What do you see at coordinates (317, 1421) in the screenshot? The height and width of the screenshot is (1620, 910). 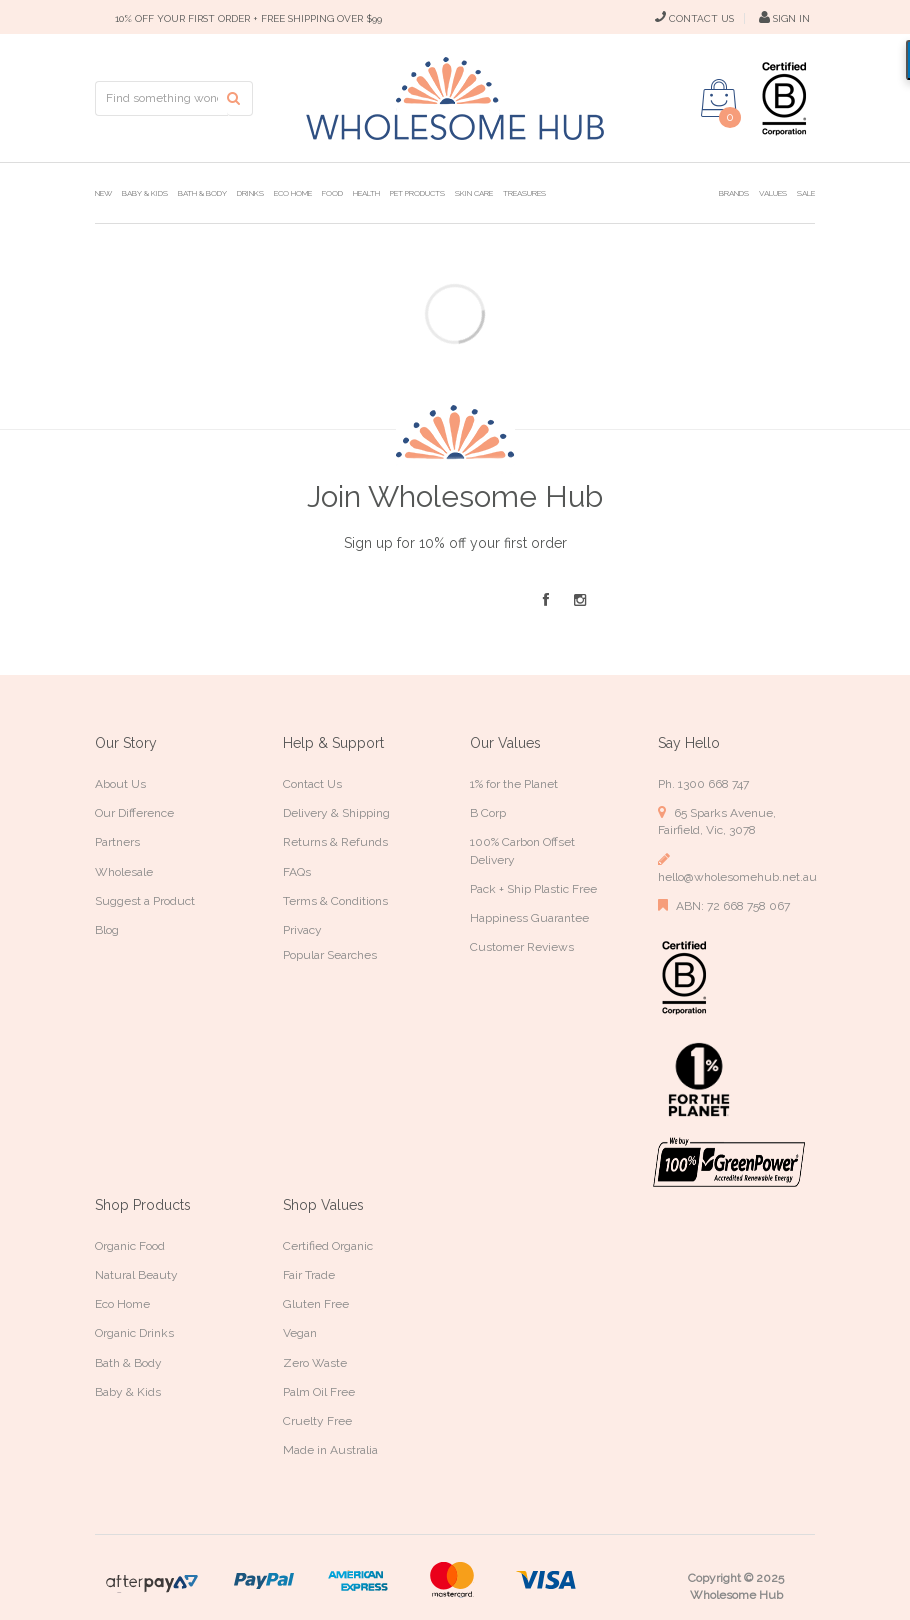 I see `Cruelty Free [link]` at bounding box center [317, 1421].